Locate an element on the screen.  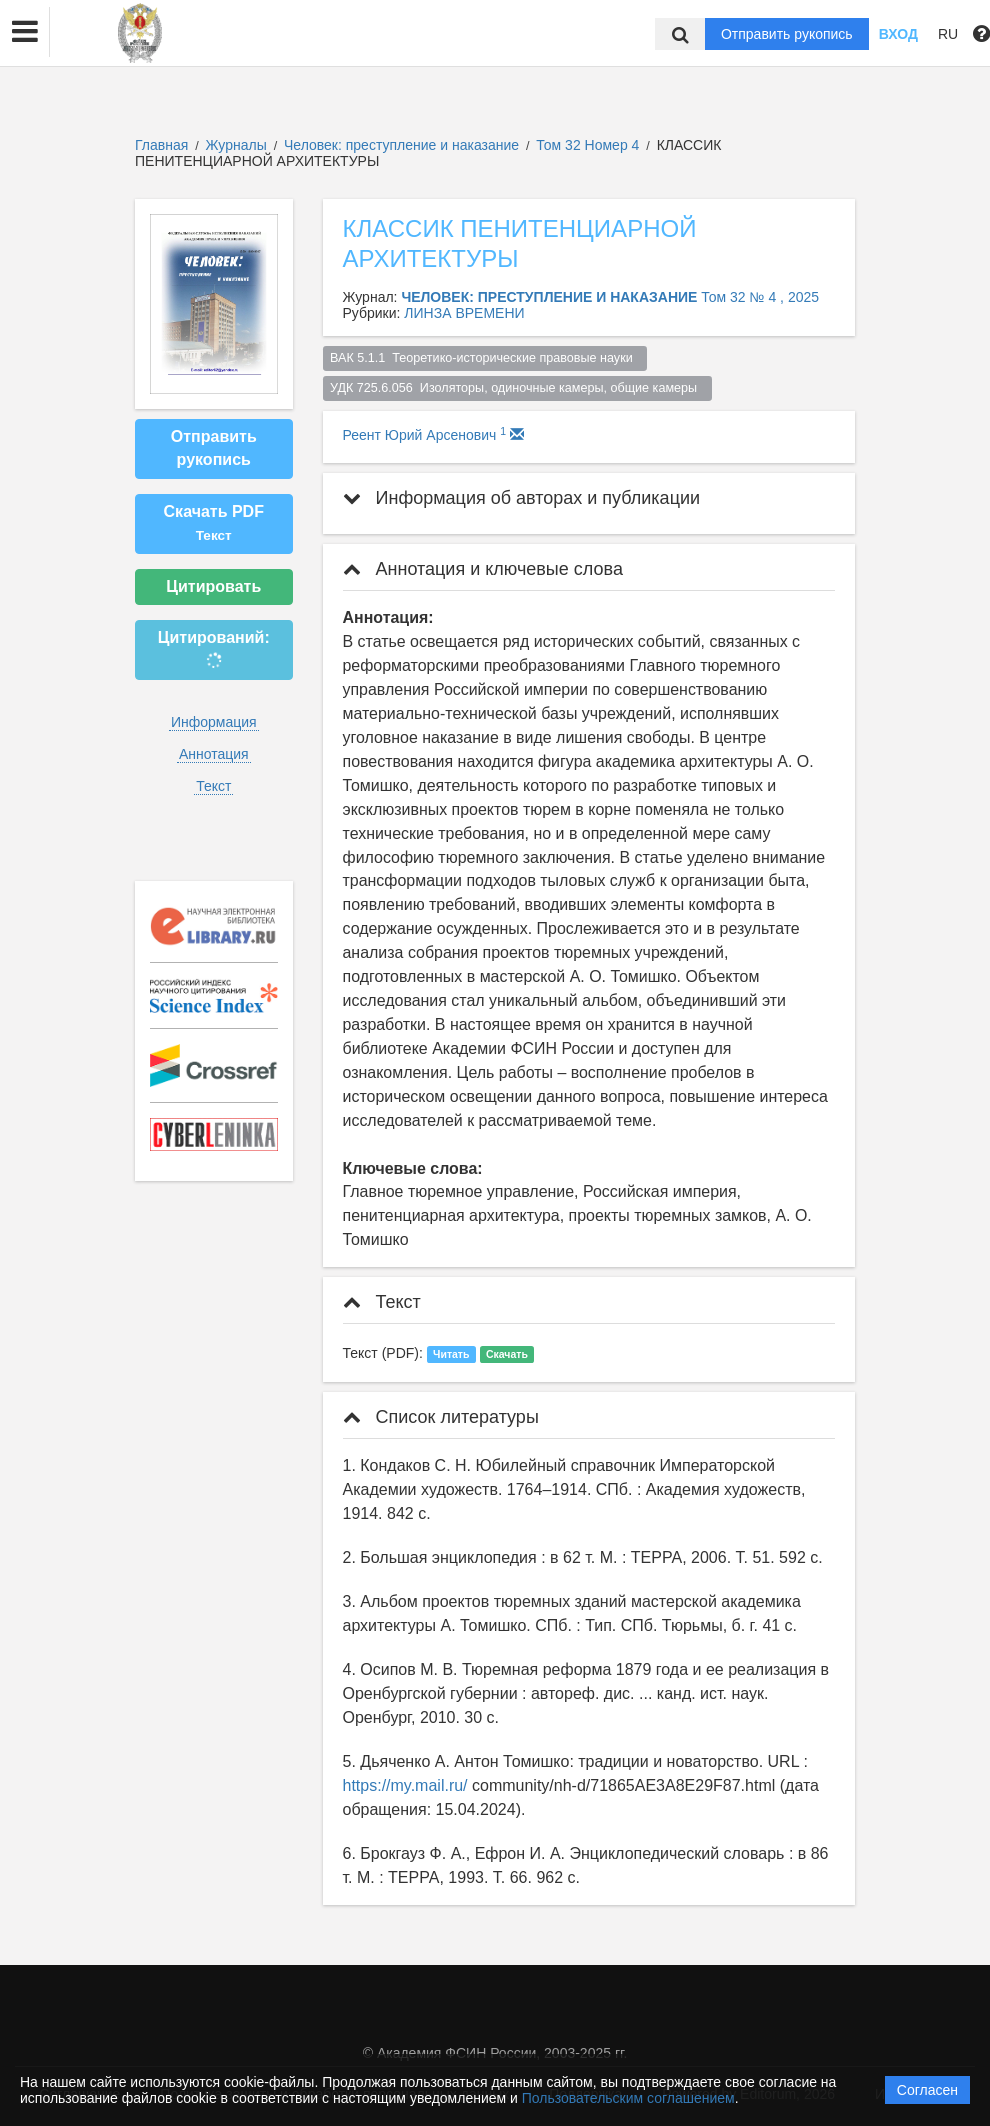
[button] is located at coordinates (25, 32).